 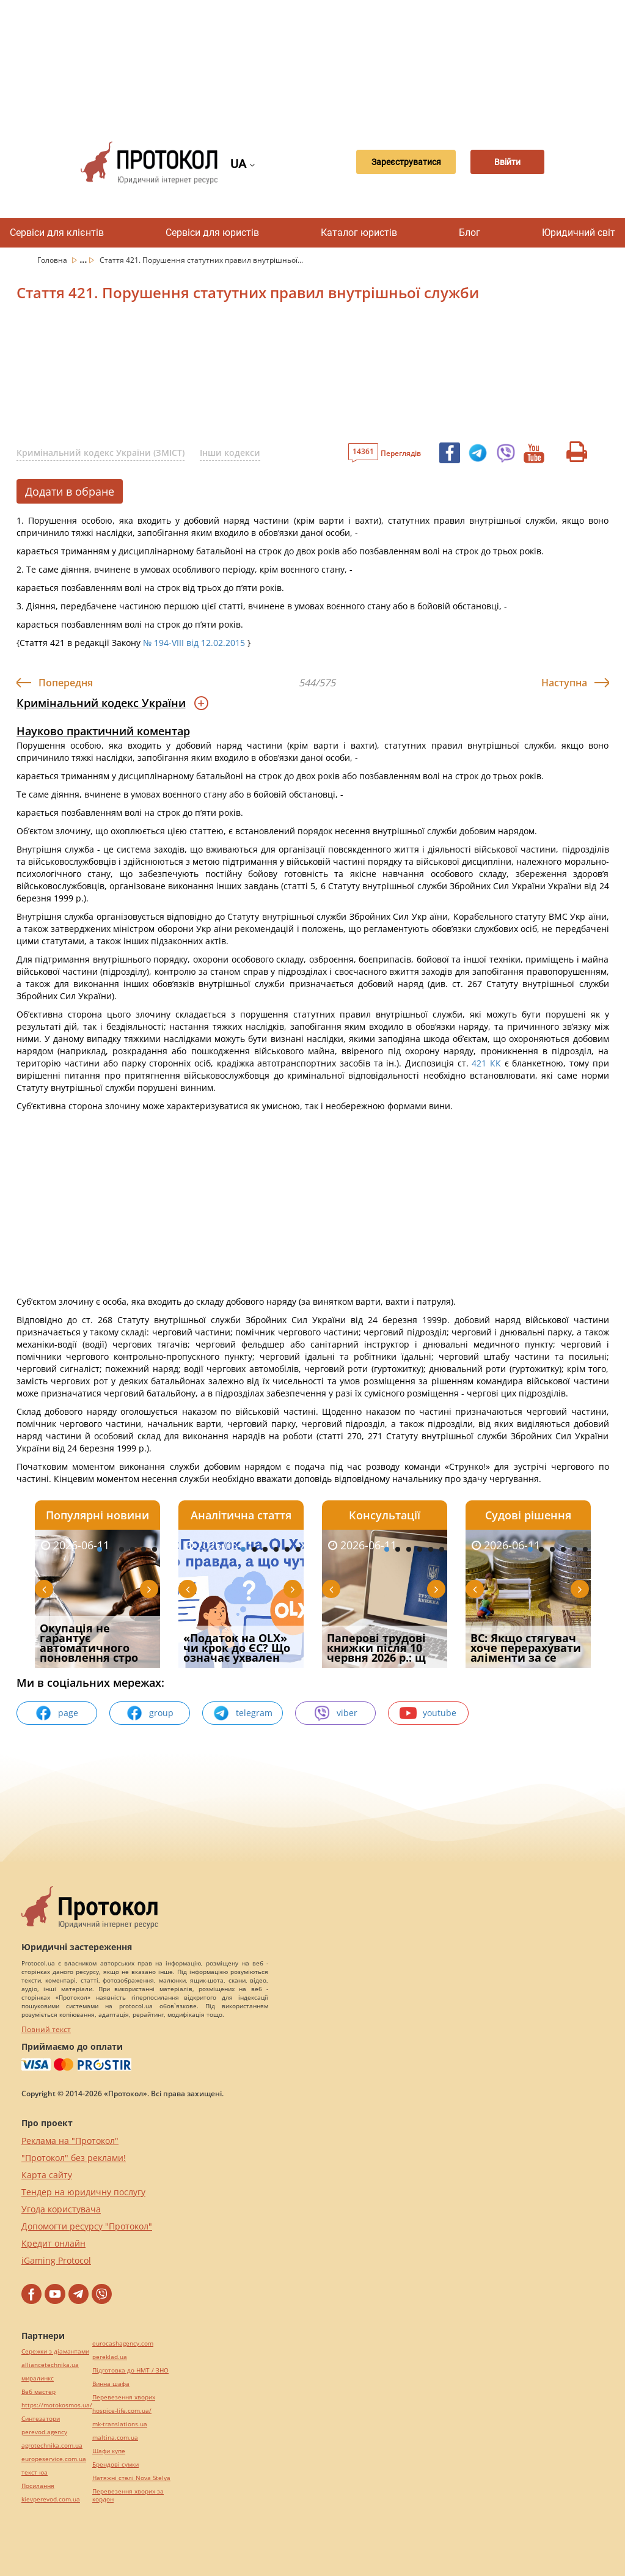 What do you see at coordinates (128, 2495) in the screenshot?
I see `Перевезення хворих за кордон` at bounding box center [128, 2495].